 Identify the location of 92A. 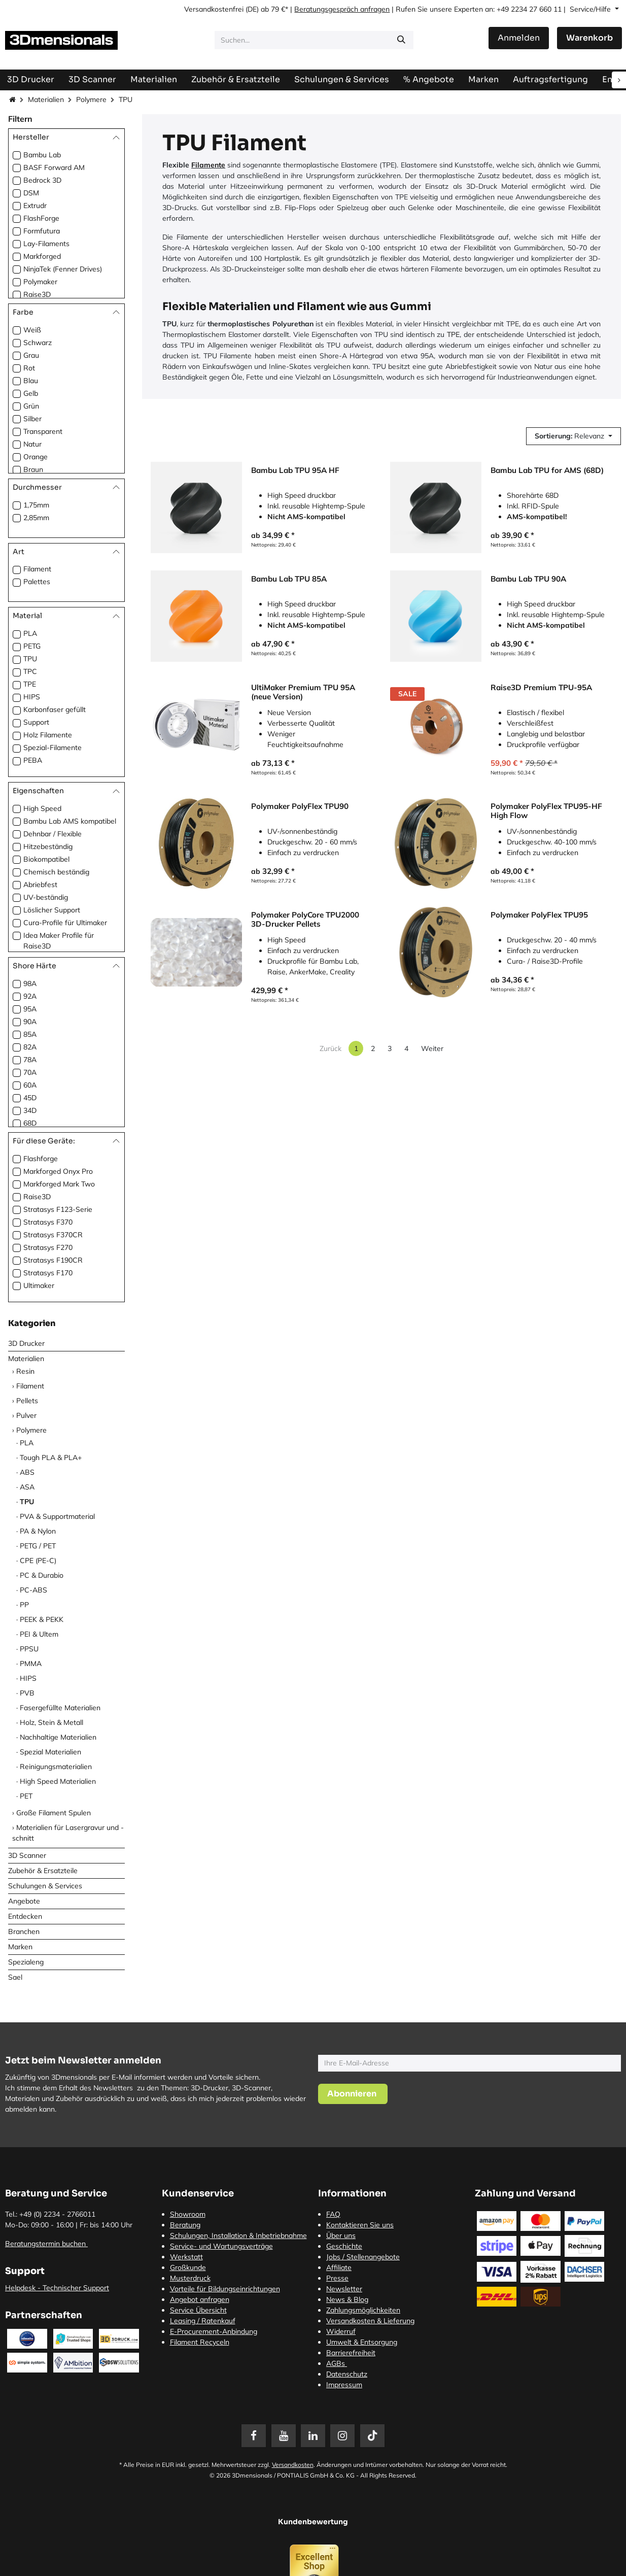
(30, 996).